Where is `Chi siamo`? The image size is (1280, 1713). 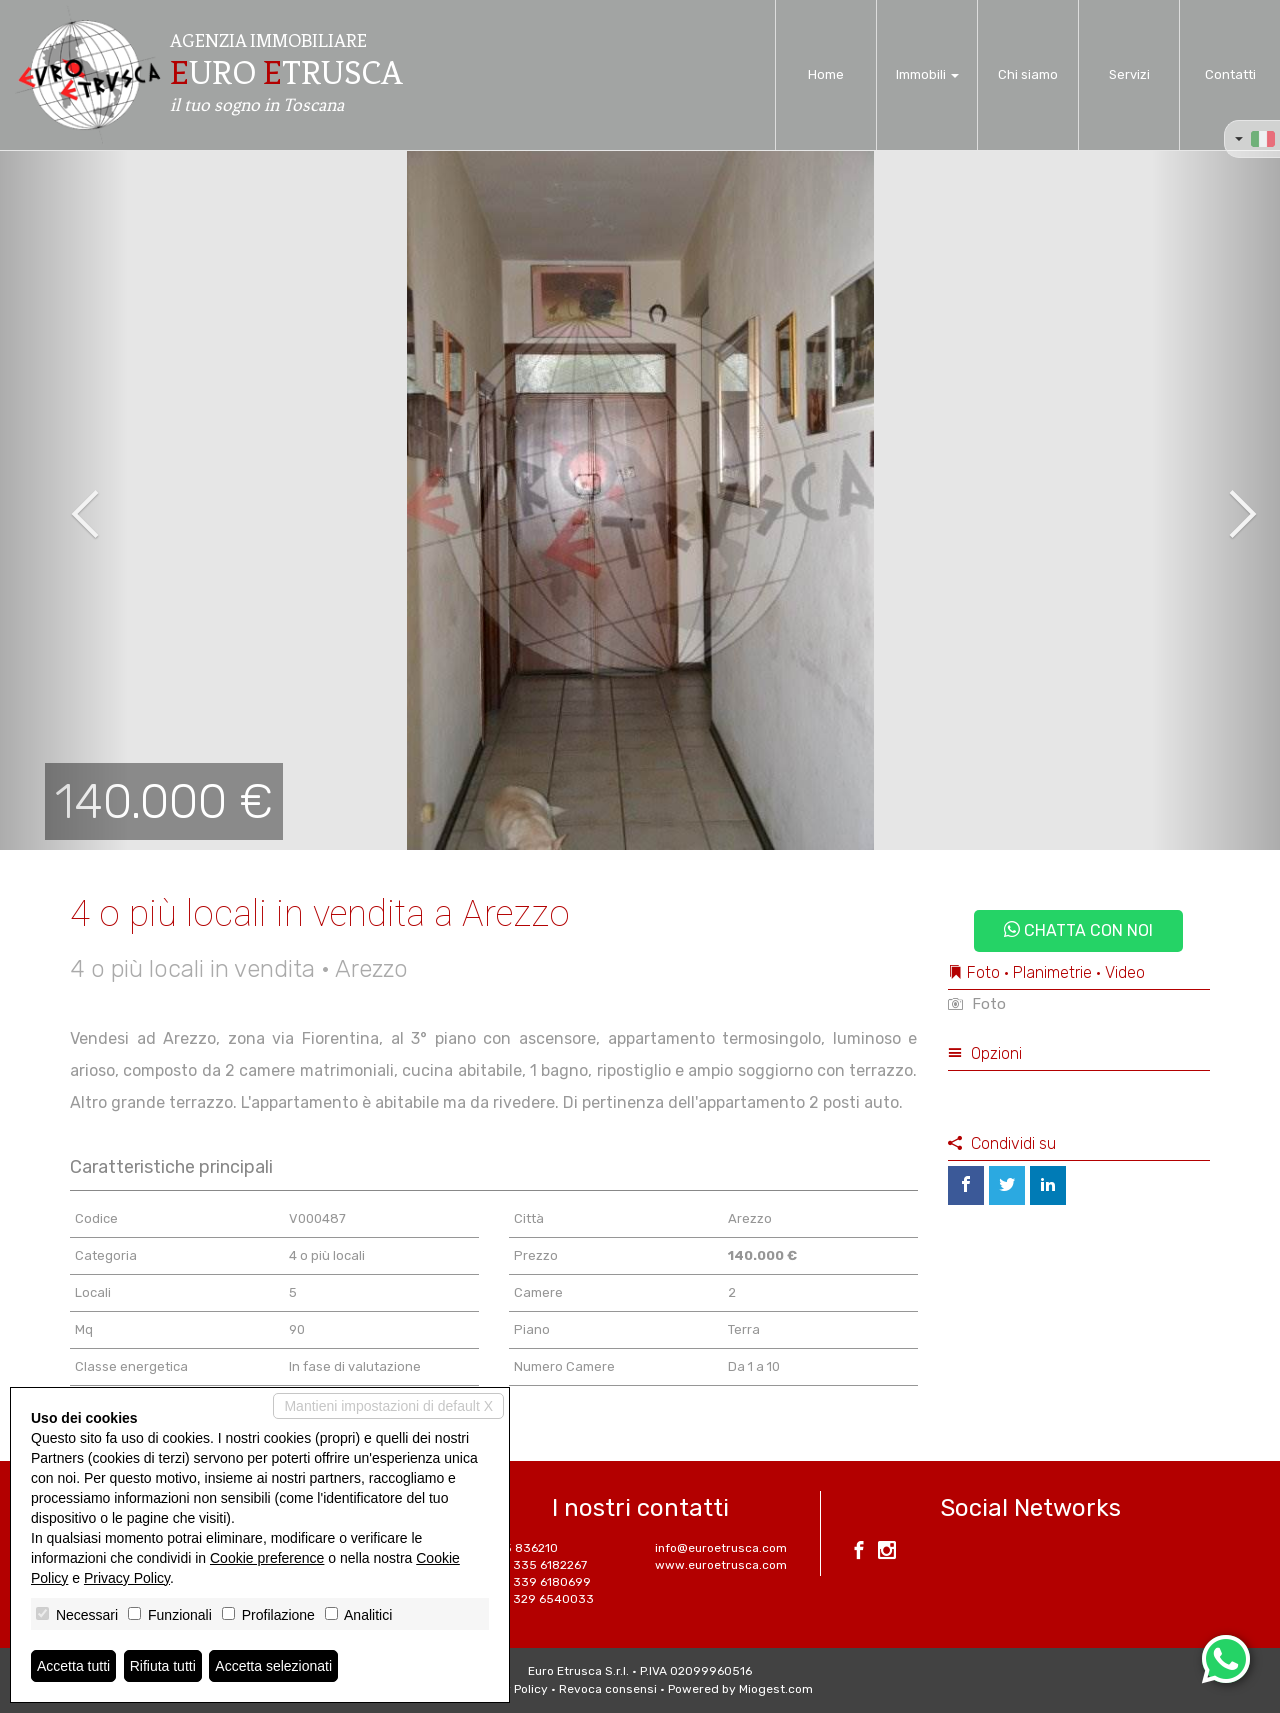
Chi siamo is located at coordinates (1028, 74).